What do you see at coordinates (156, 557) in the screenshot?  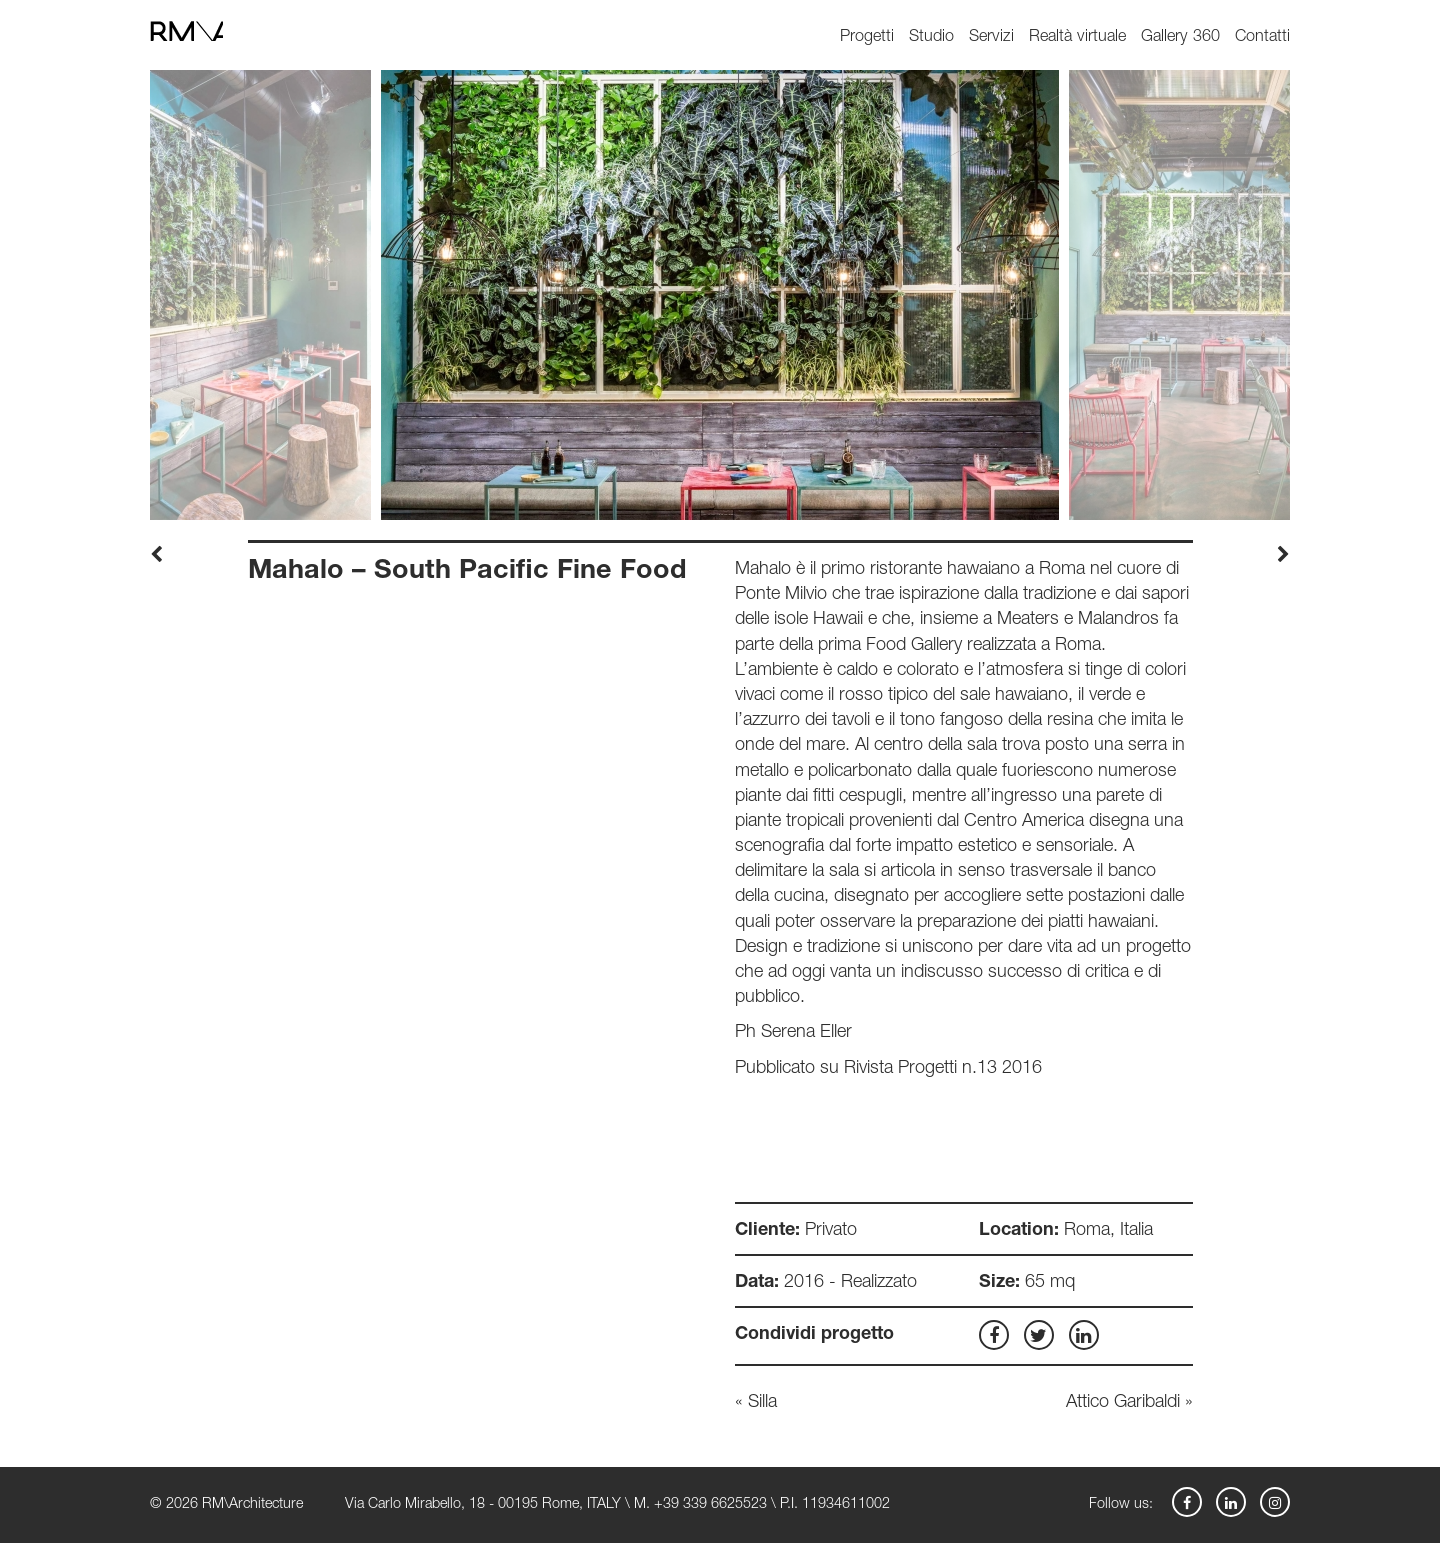 I see `[presentation]` at bounding box center [156, 557].